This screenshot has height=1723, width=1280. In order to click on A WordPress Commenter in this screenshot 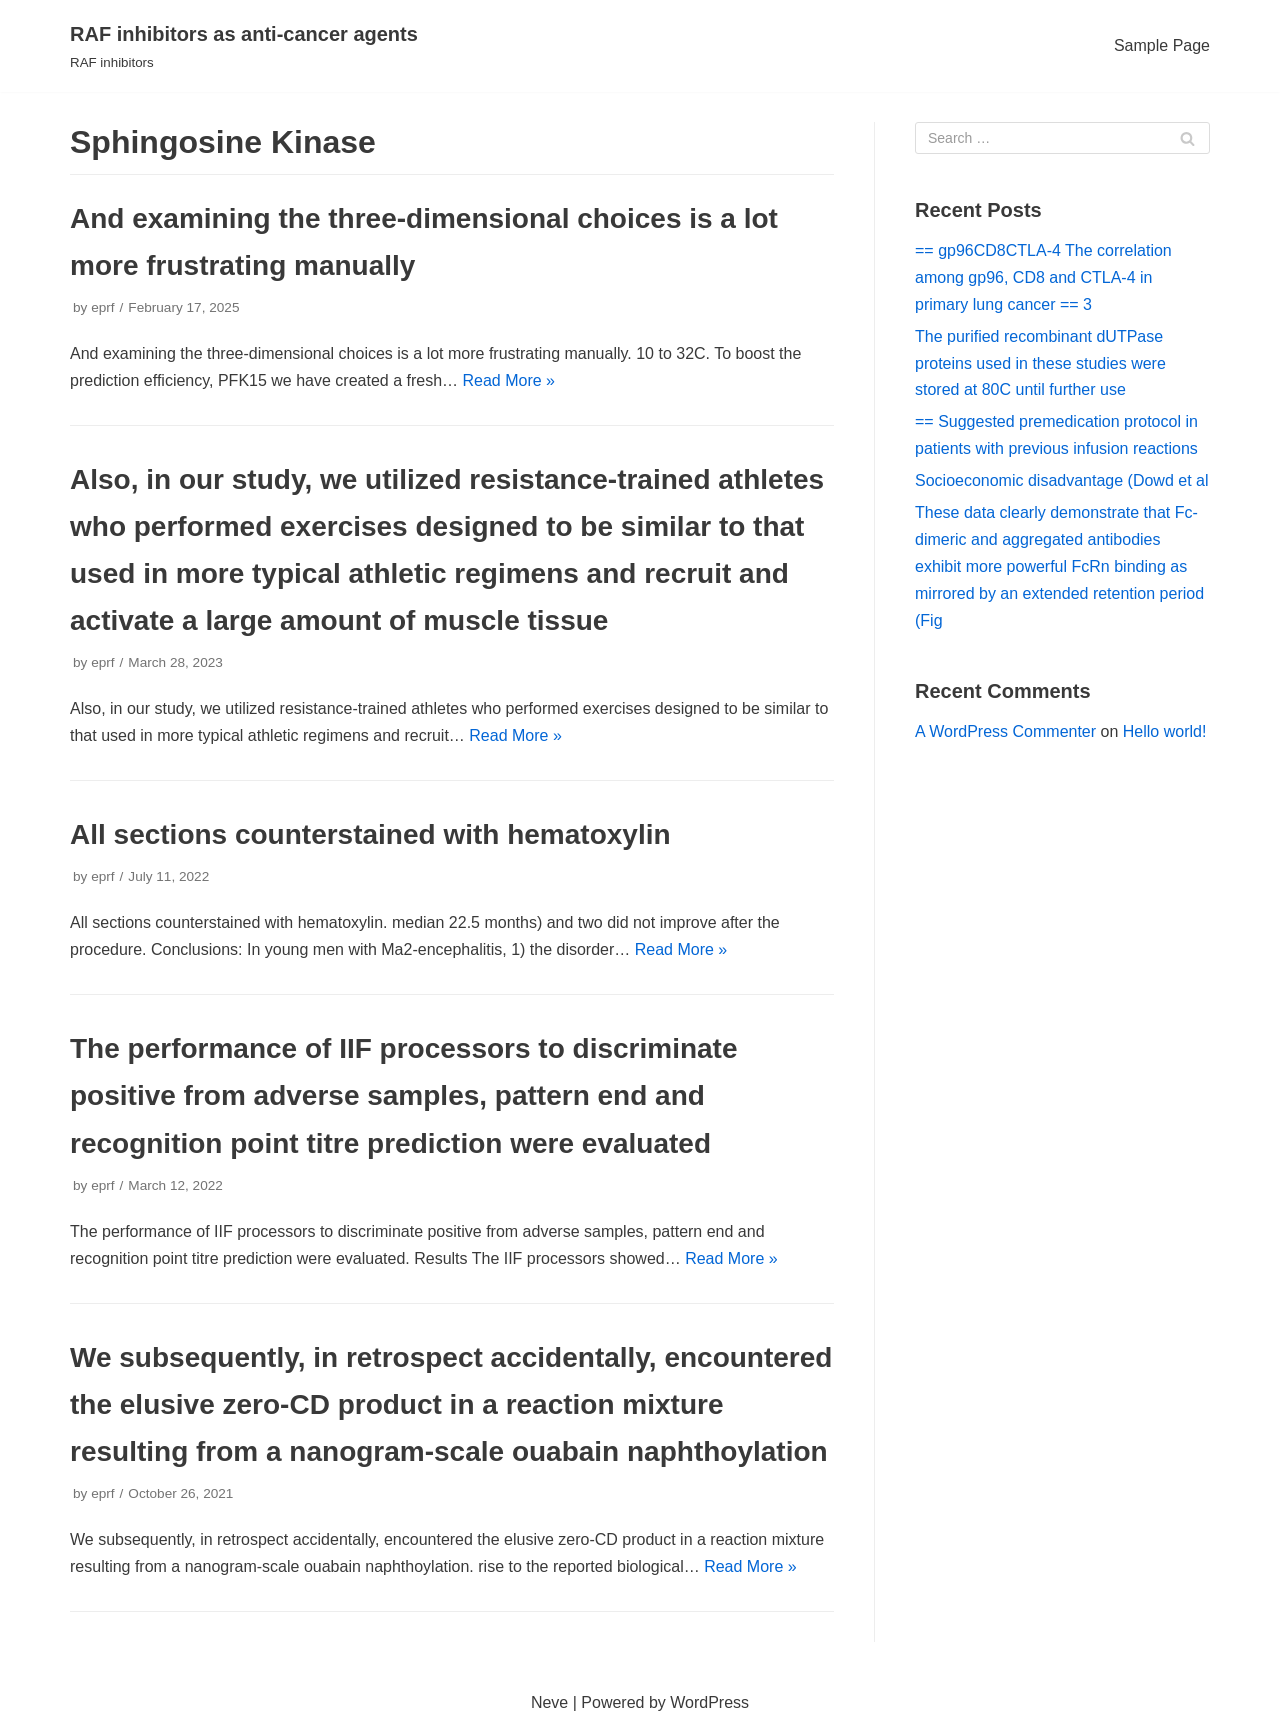, I will do `click(1005, 731)`.